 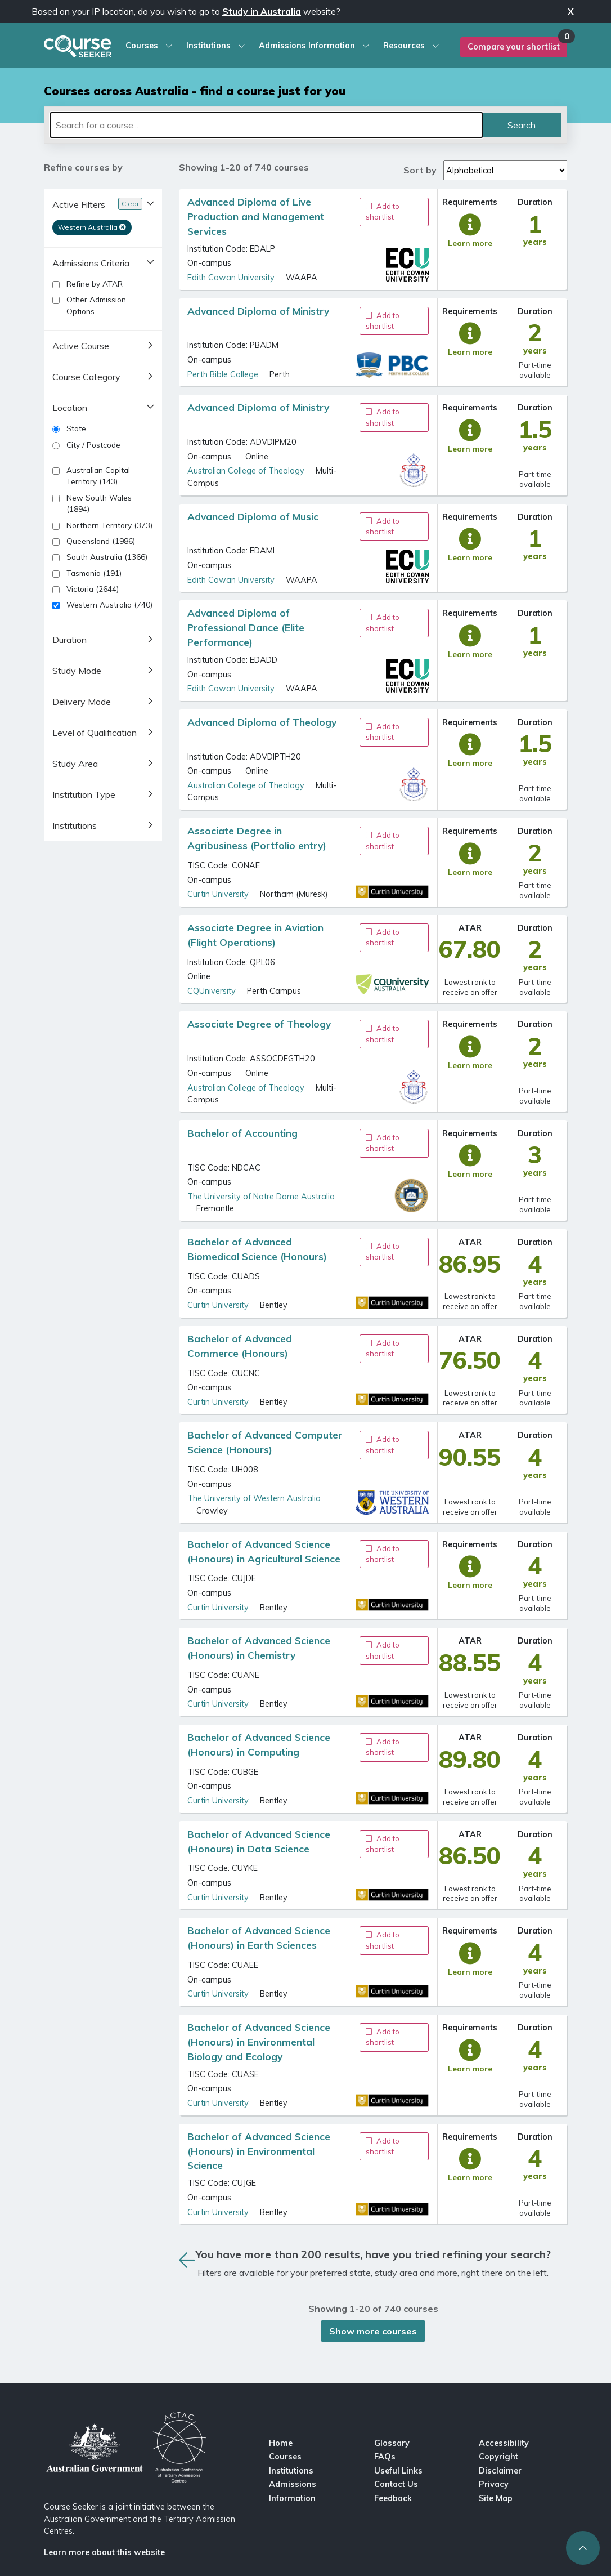 What do you see at coordinates (247, 627) in the screenshot?
I see `Advanced Diploma of Professional Dance (Elite Performance)` at bounding box center [247, 627].